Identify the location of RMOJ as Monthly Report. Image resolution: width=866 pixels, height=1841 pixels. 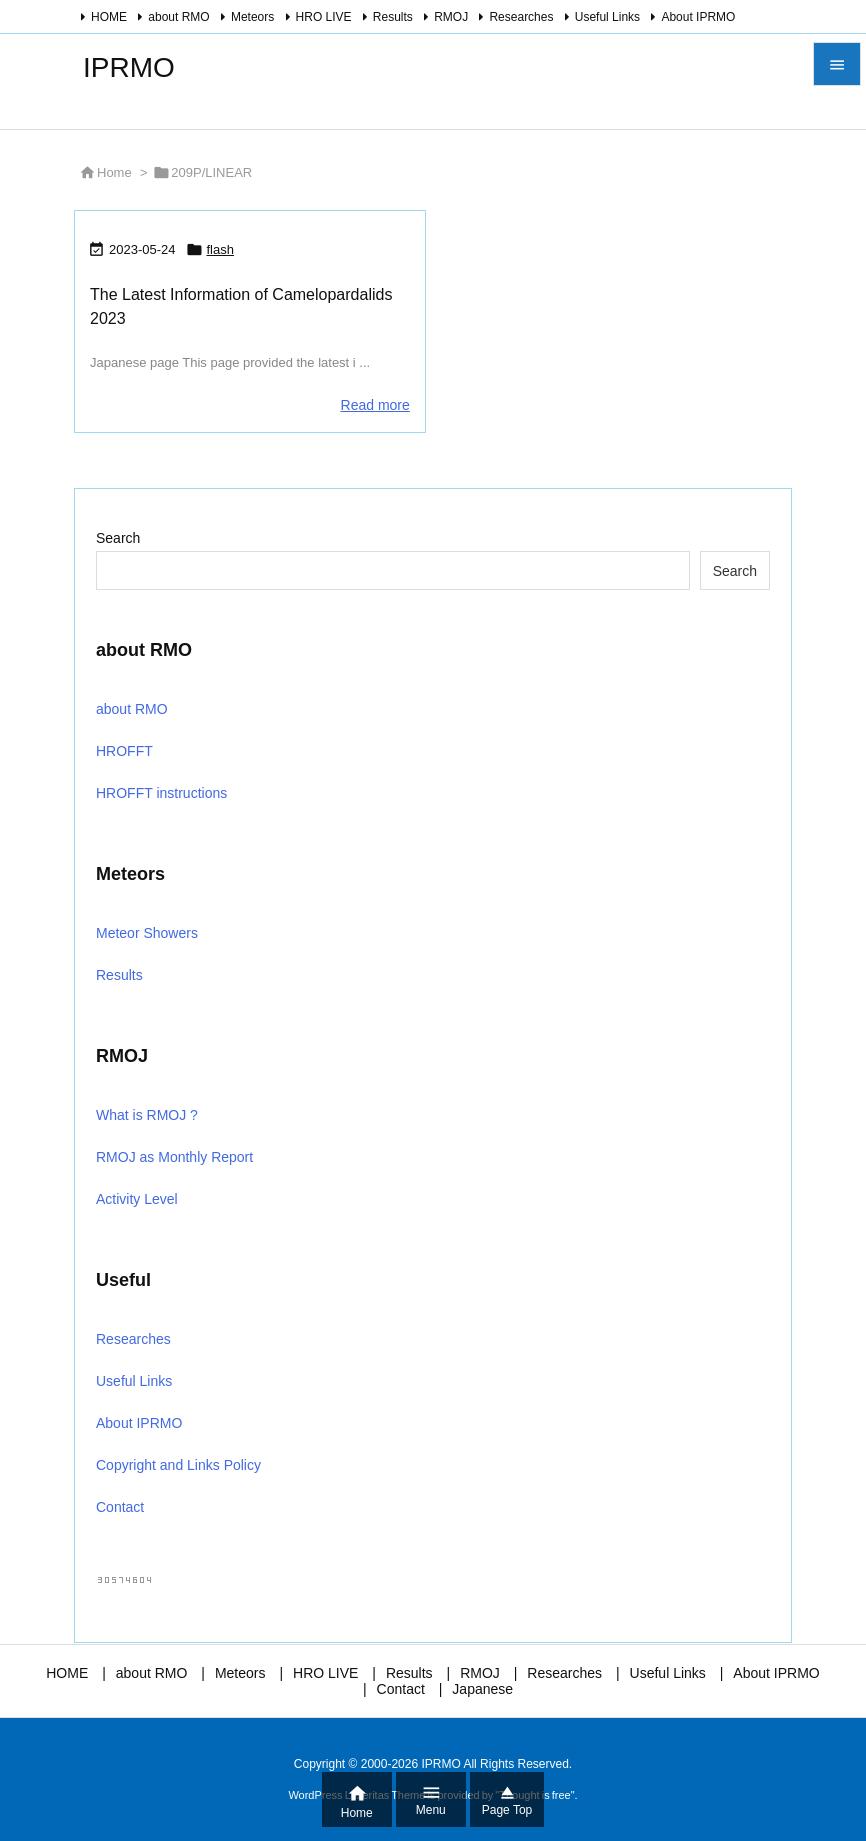
(174, 1157).